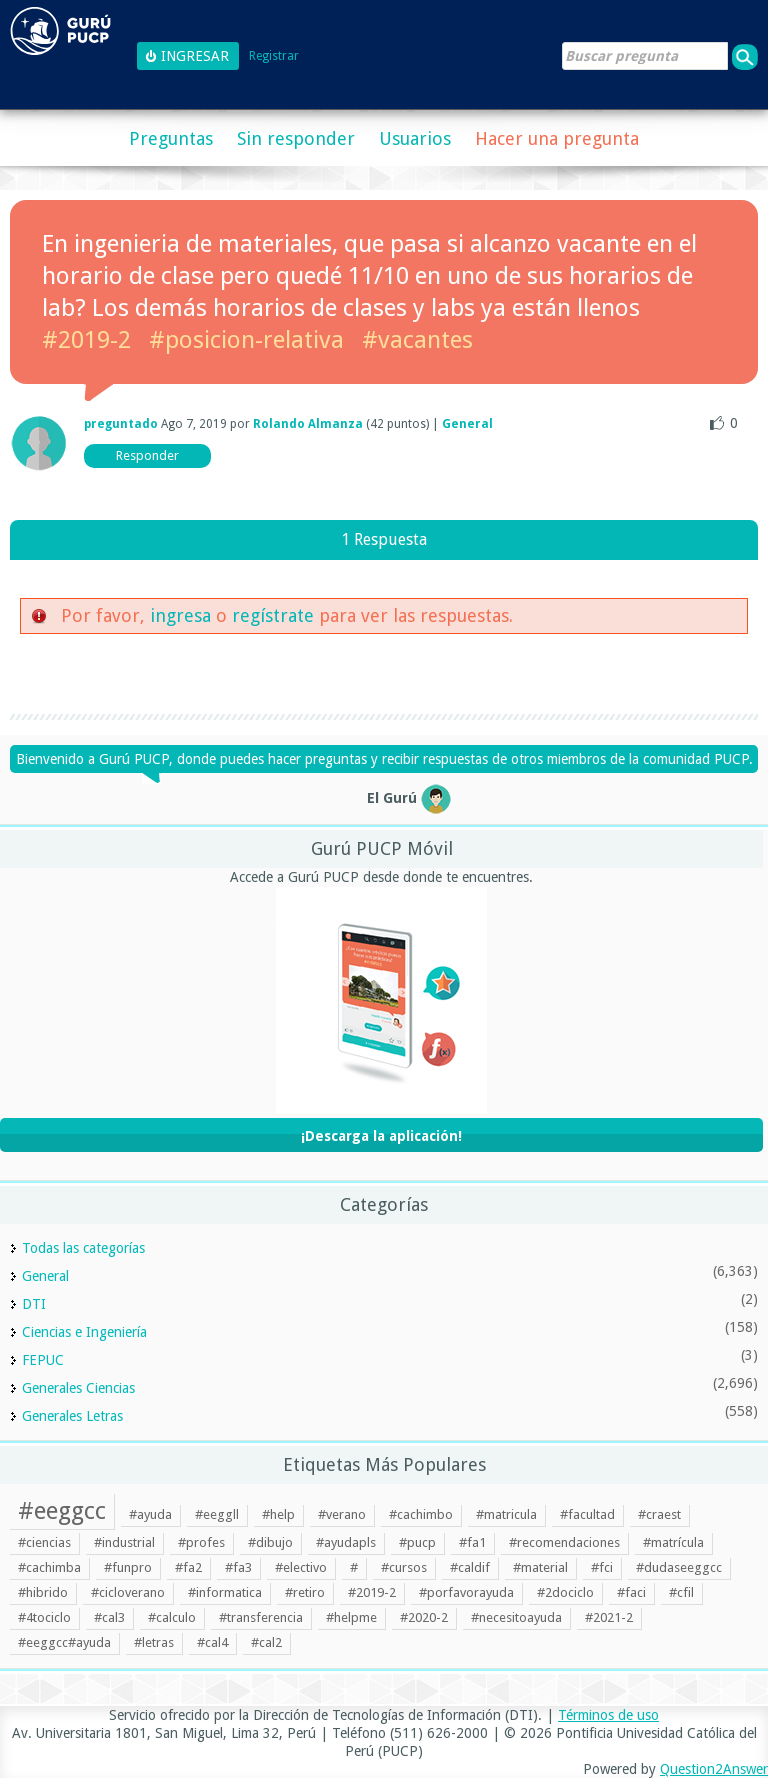  What do you see at coordinates (64, 1642) in the screenshot?
I see `#eeggcc#ayuda` at bounding box center [64, 1642].